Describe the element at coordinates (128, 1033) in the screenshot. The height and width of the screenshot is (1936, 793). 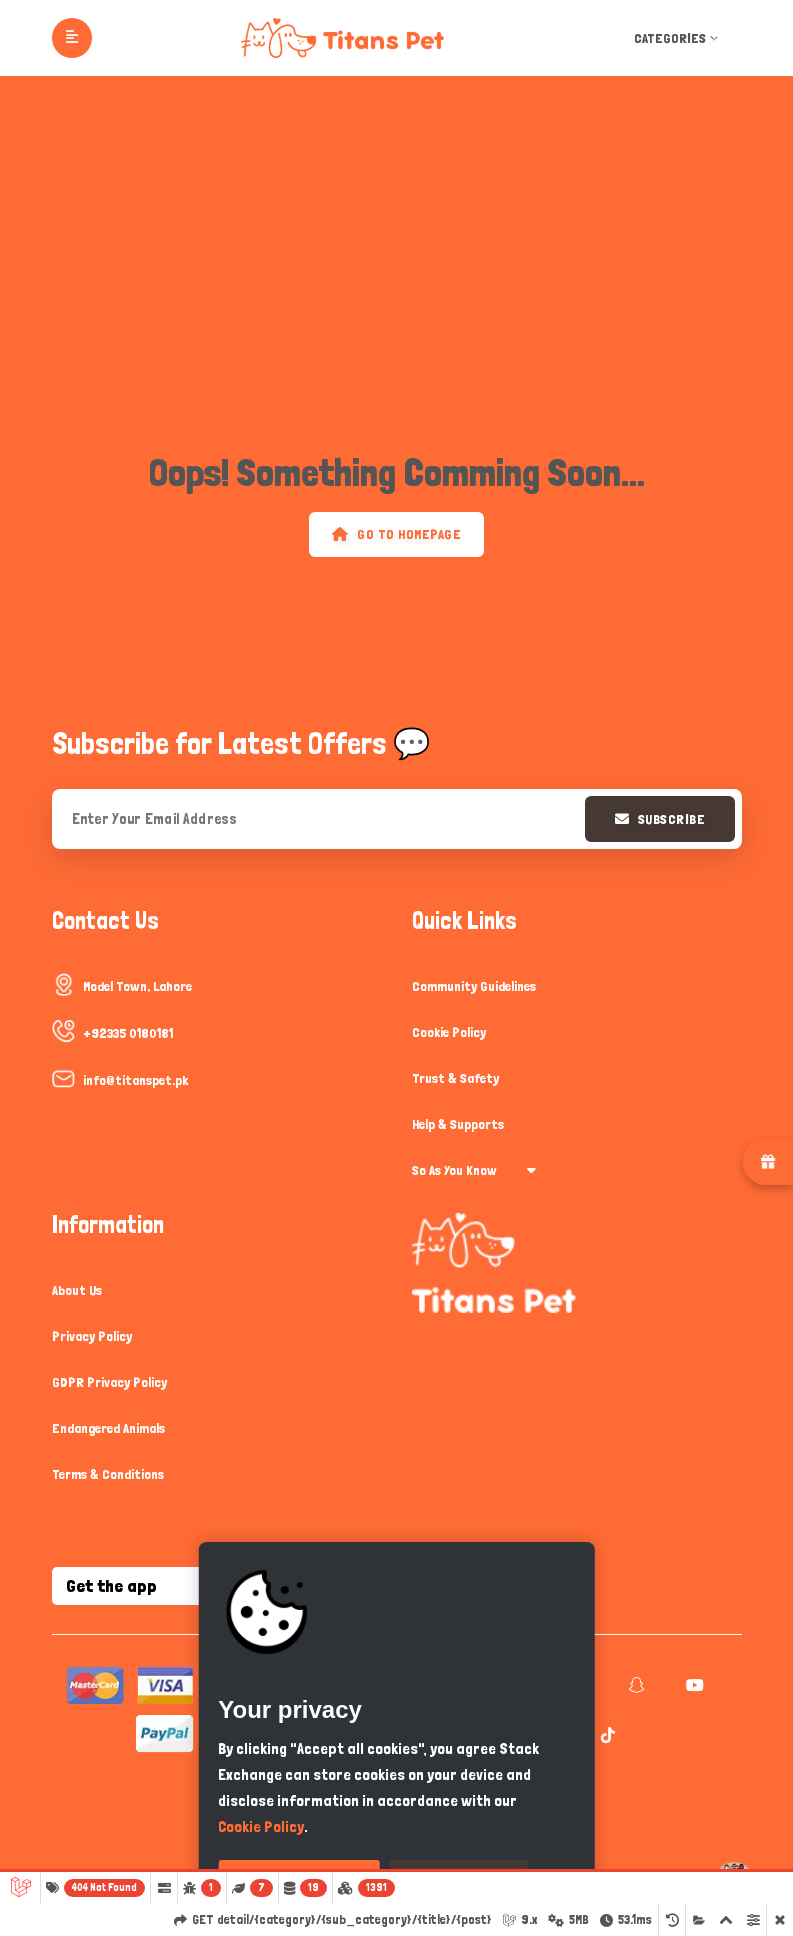
I see `+92335 0180181` at that location.